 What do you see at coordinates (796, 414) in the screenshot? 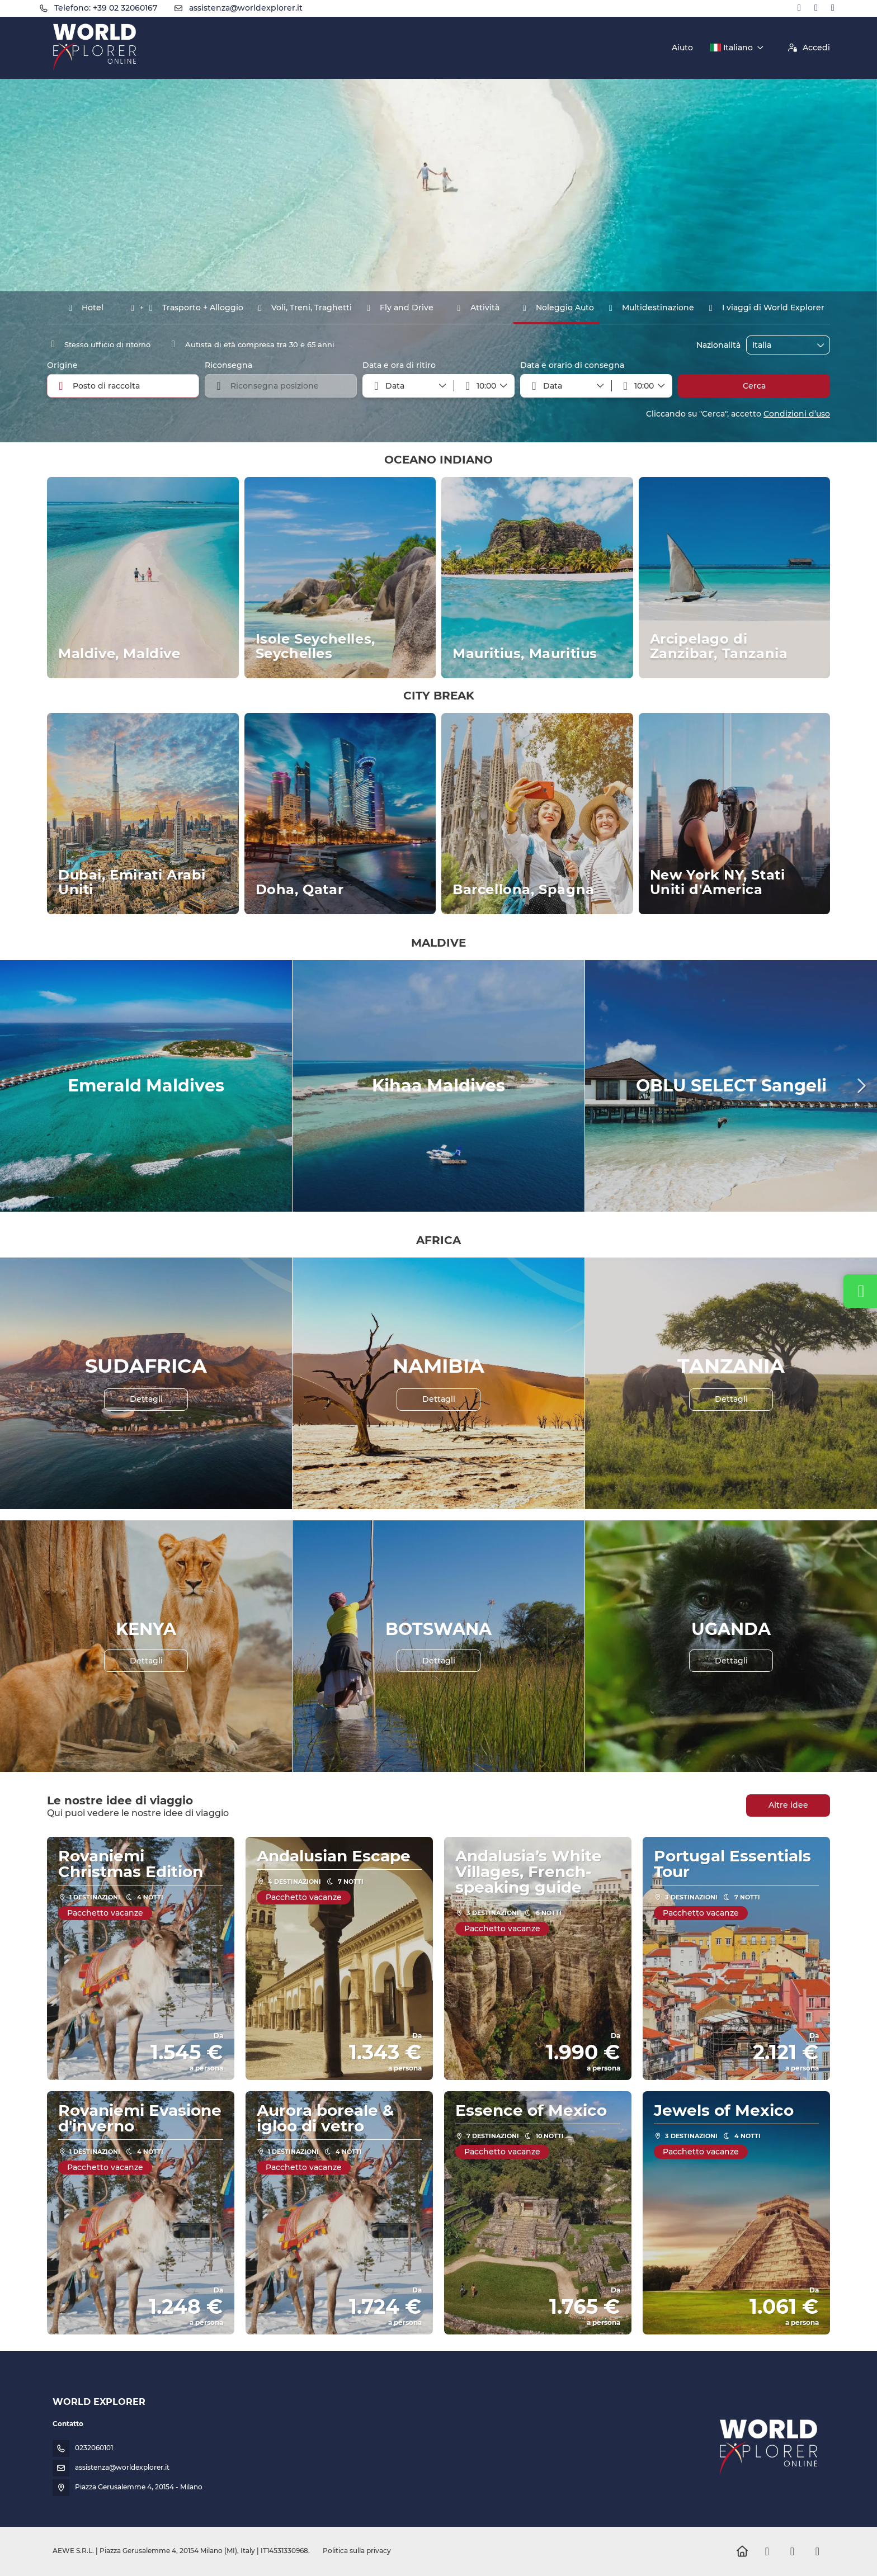
I see `Condizioni d’uso` at bounding box center [796, 414].